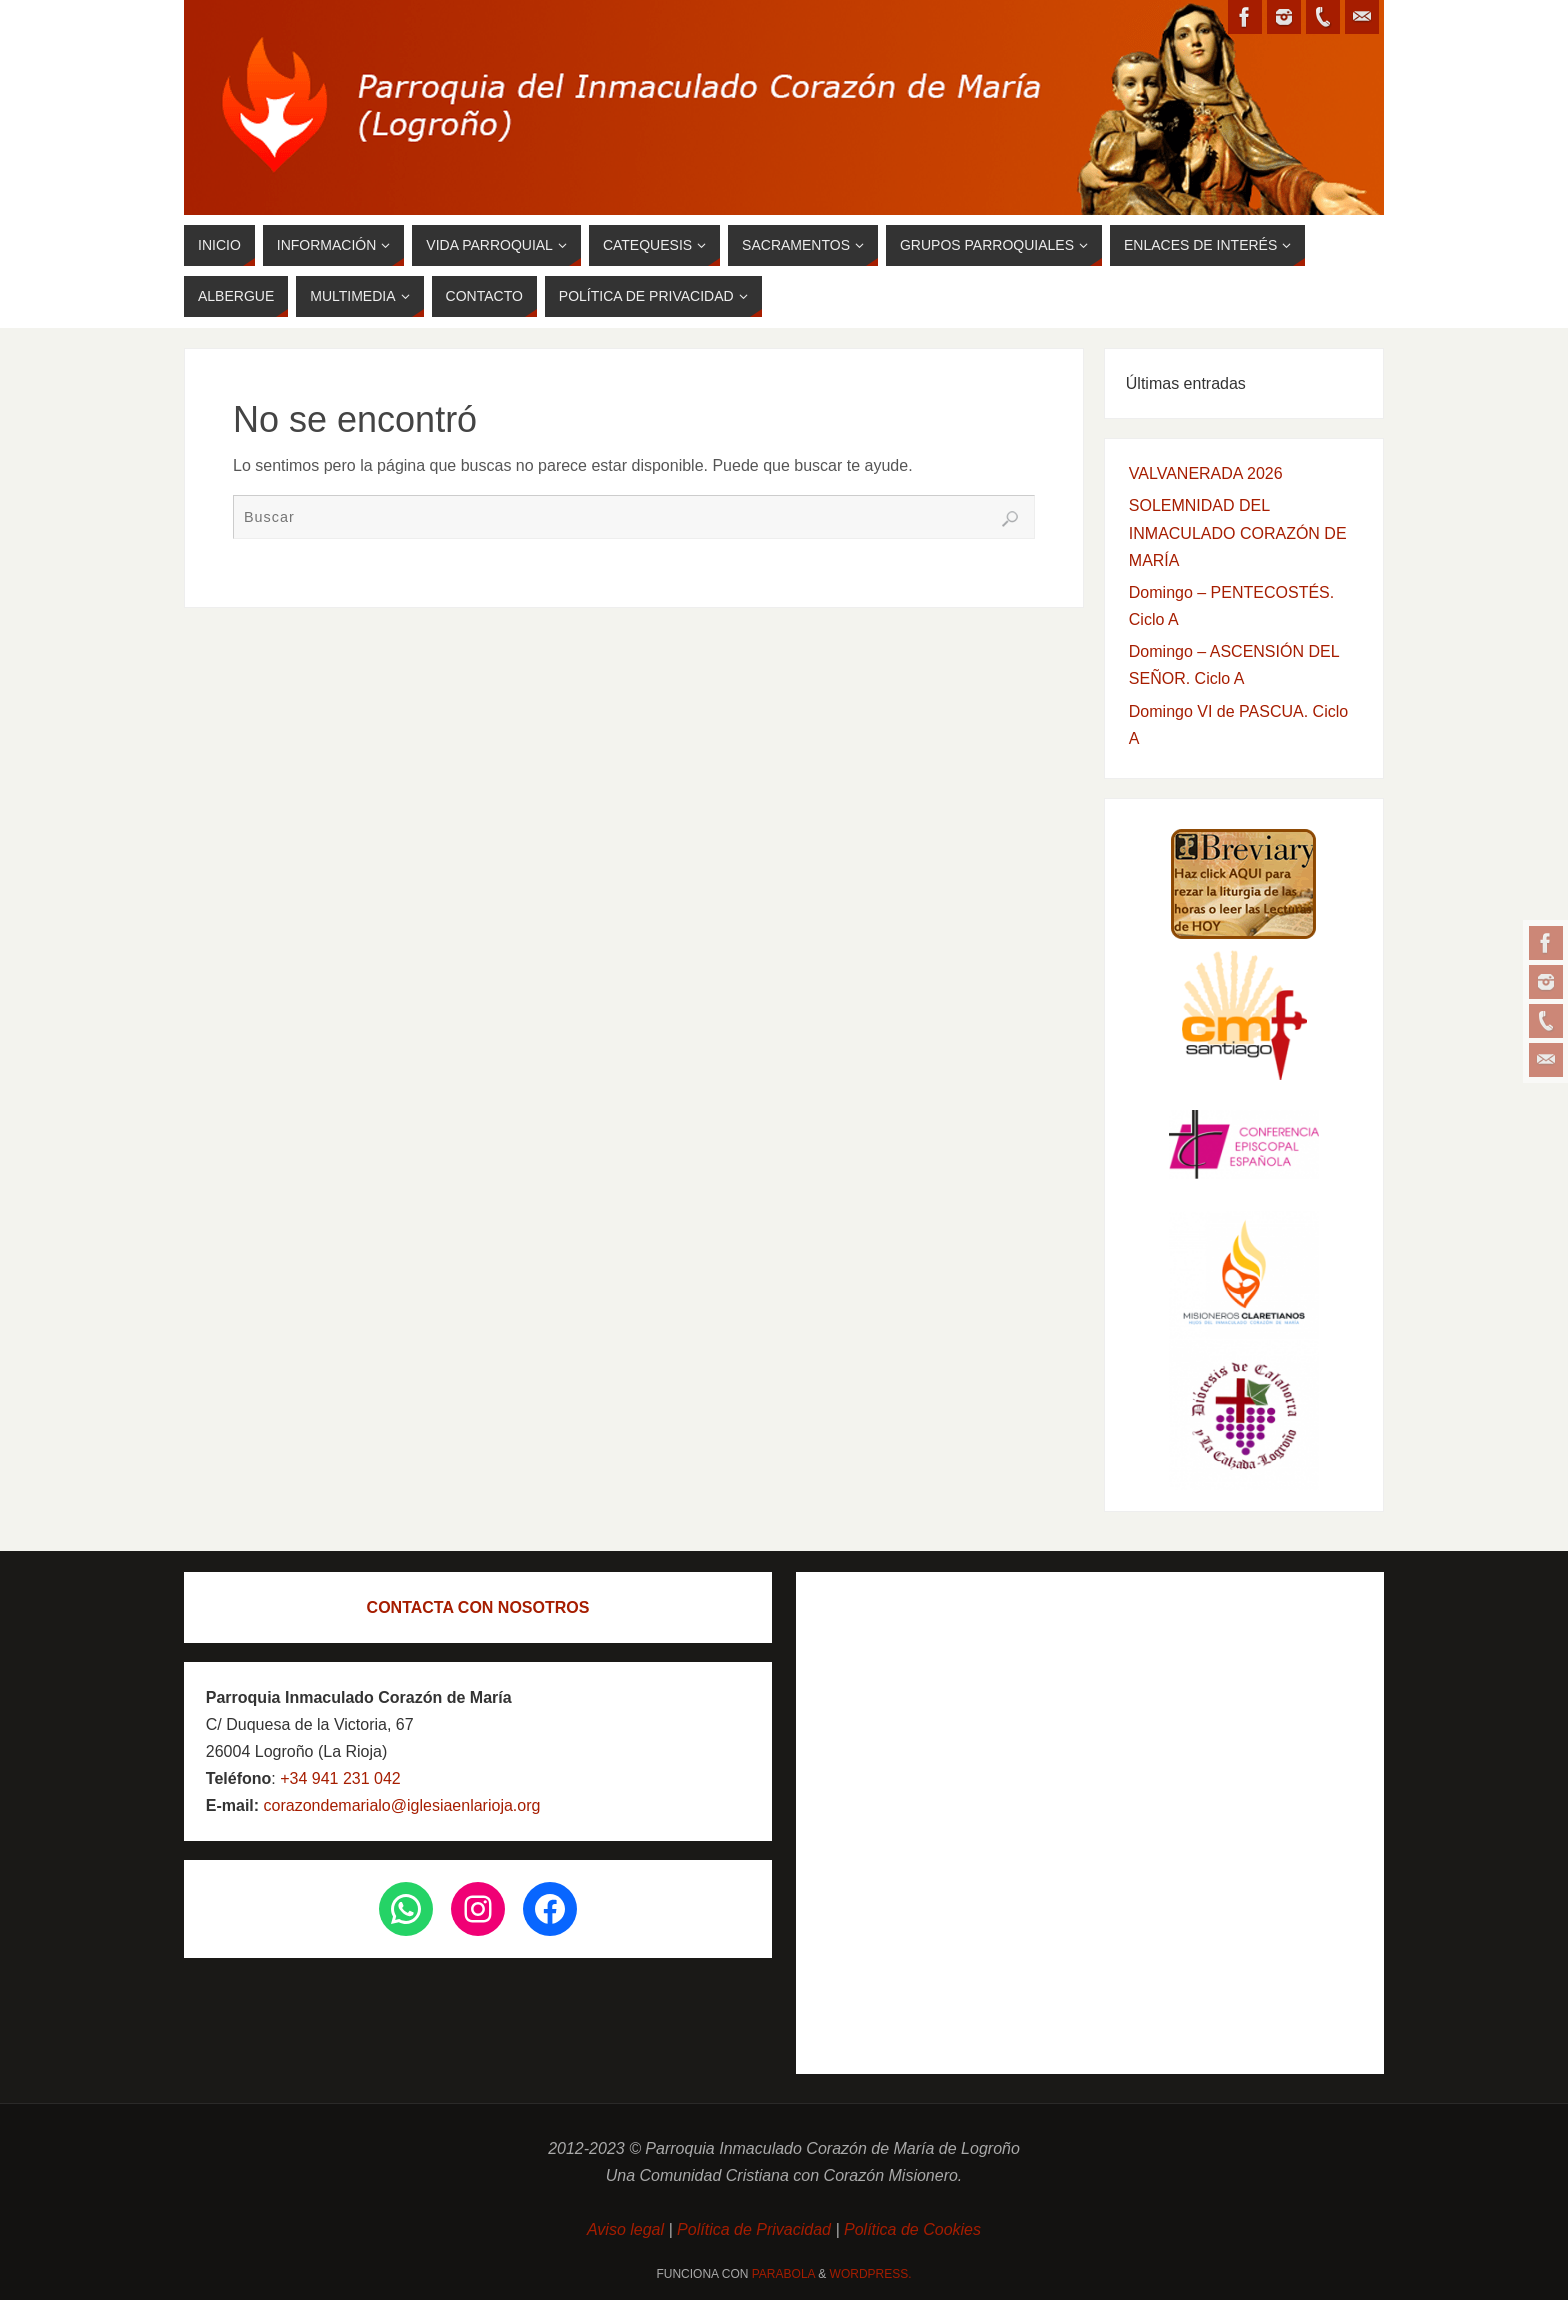 This screenshot has height=2300, width=1568. What do you see at coordinates (628, 2229) in the screenshot?
I see `Aviso legal` at bounding box center [628, 2229].